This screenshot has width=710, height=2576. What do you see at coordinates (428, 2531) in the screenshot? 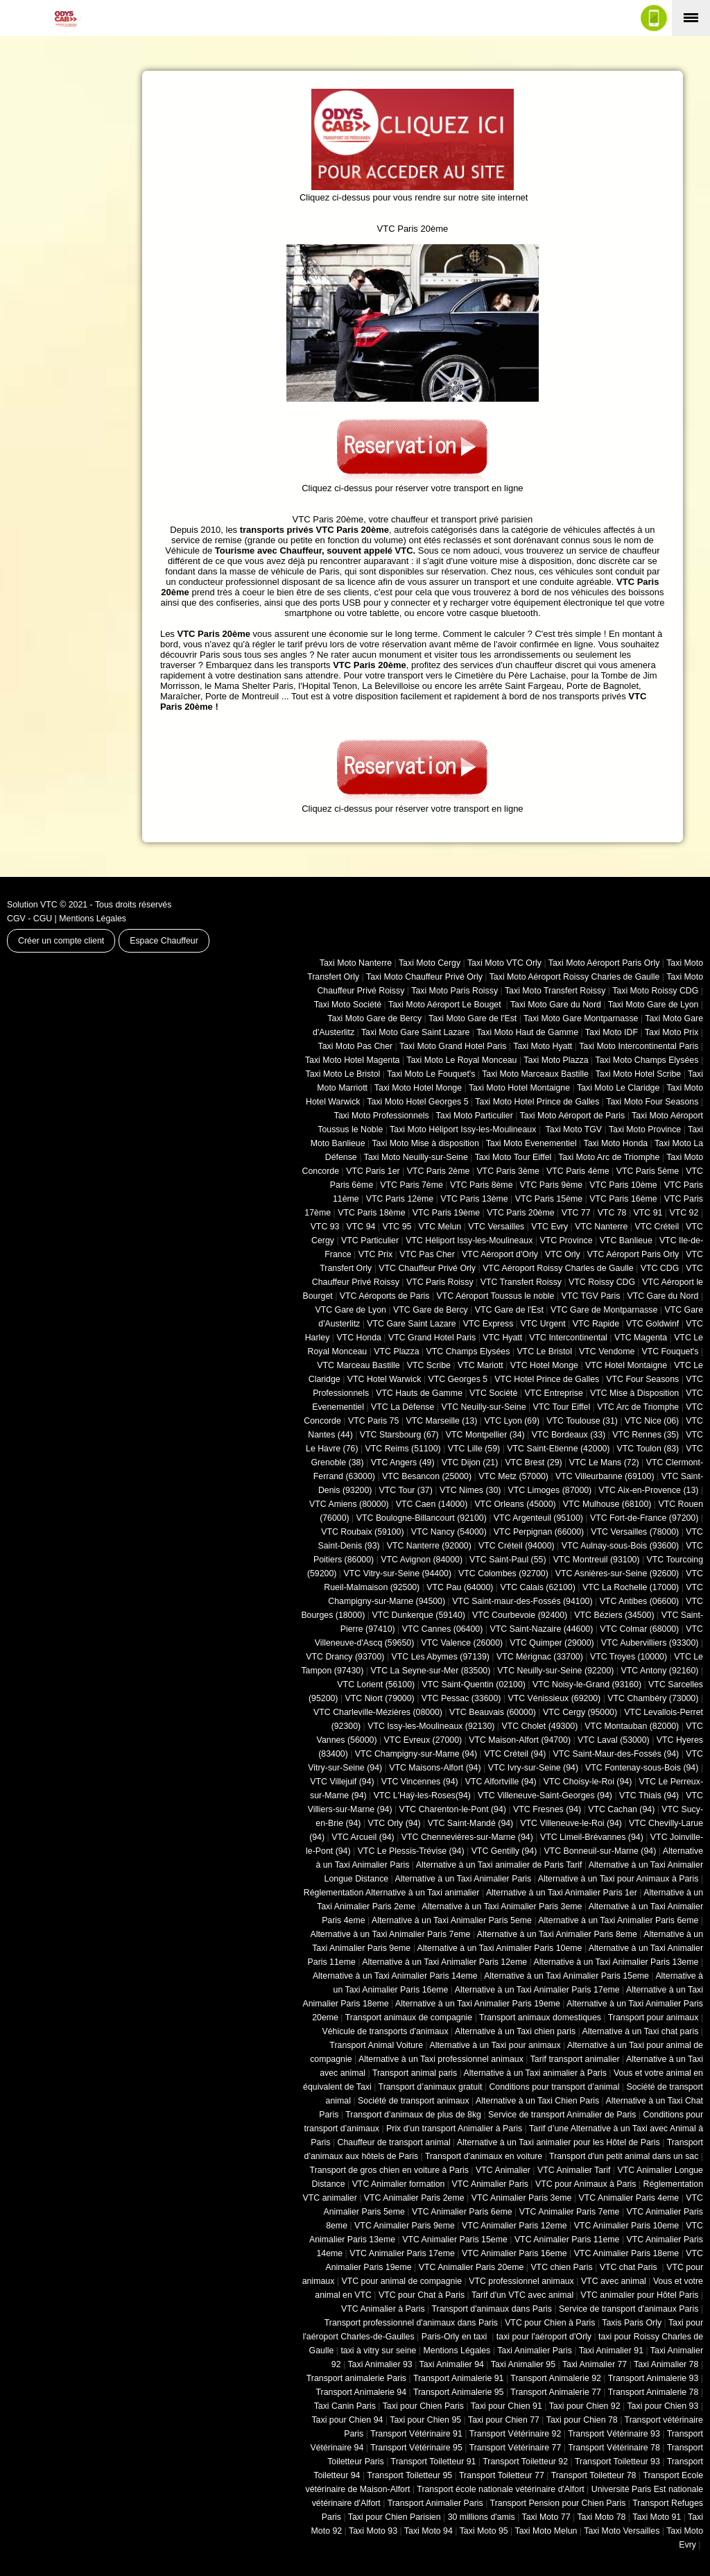
I see `Taxi Moto 94` at bounding box center [428, 2531].